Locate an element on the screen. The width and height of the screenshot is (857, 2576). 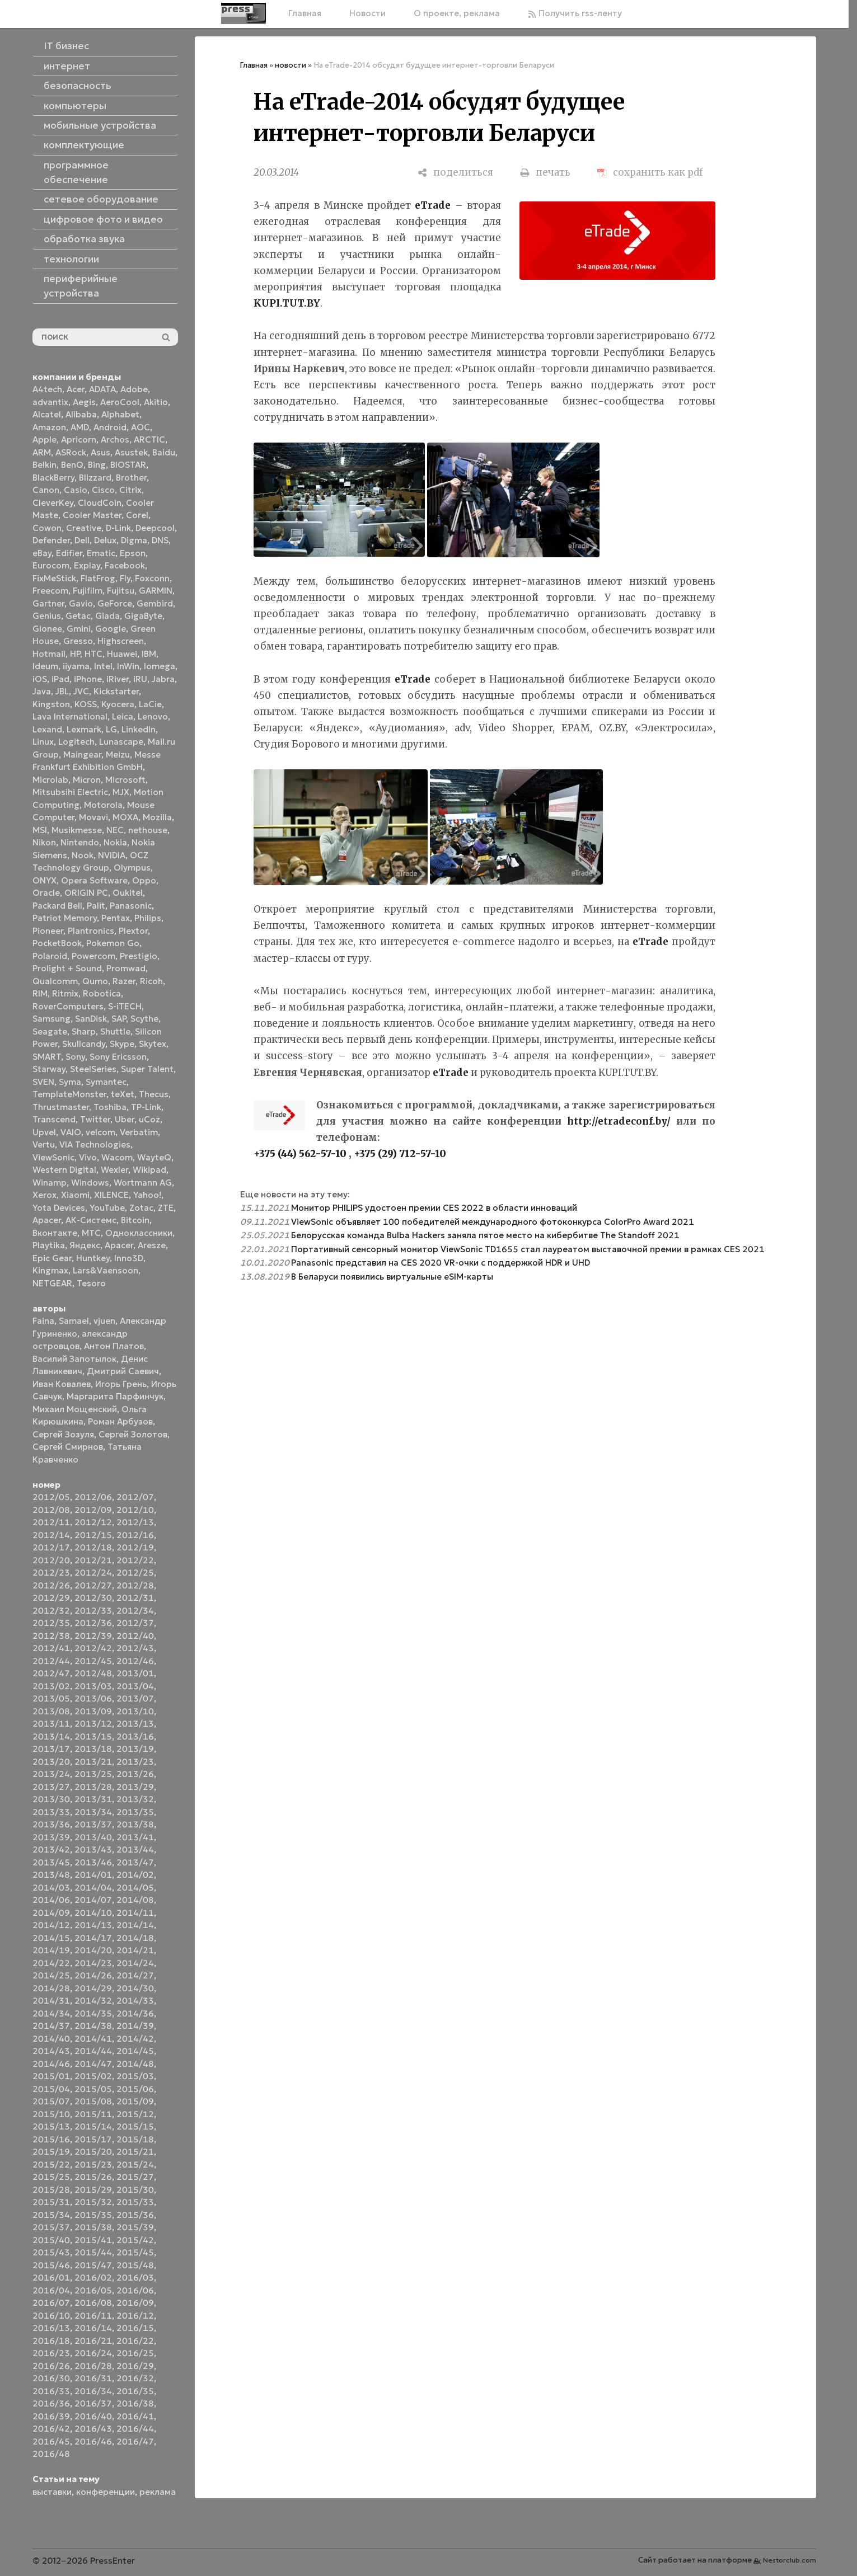
Inno3D is located at coordinates (128, 1258).